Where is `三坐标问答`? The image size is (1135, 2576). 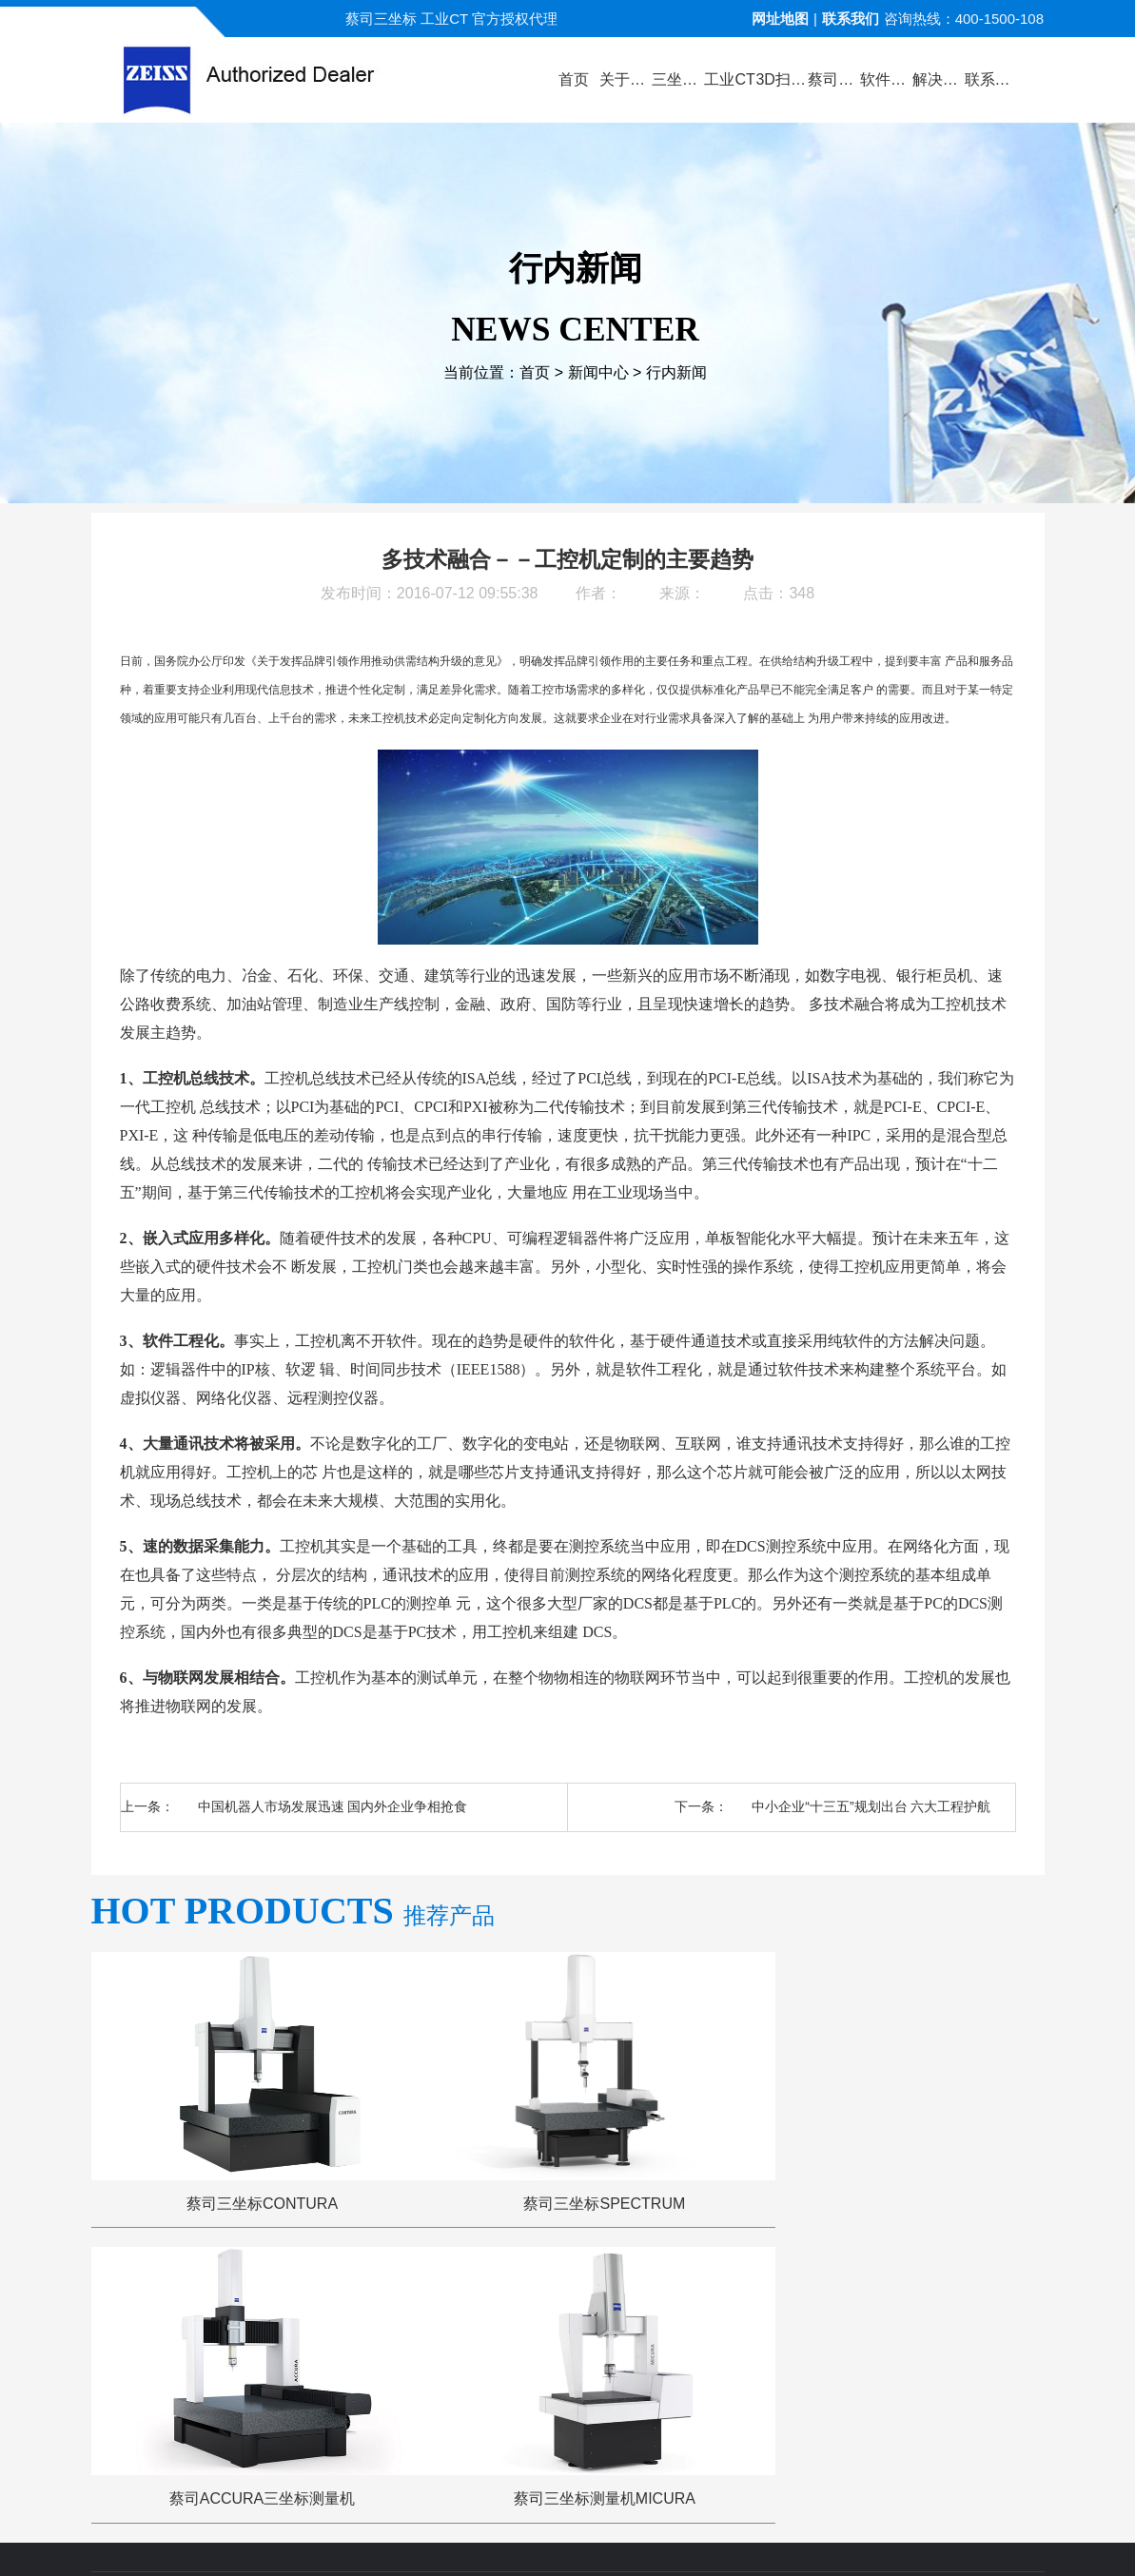 三坐标问答 is located at coordinates (743, 2301).